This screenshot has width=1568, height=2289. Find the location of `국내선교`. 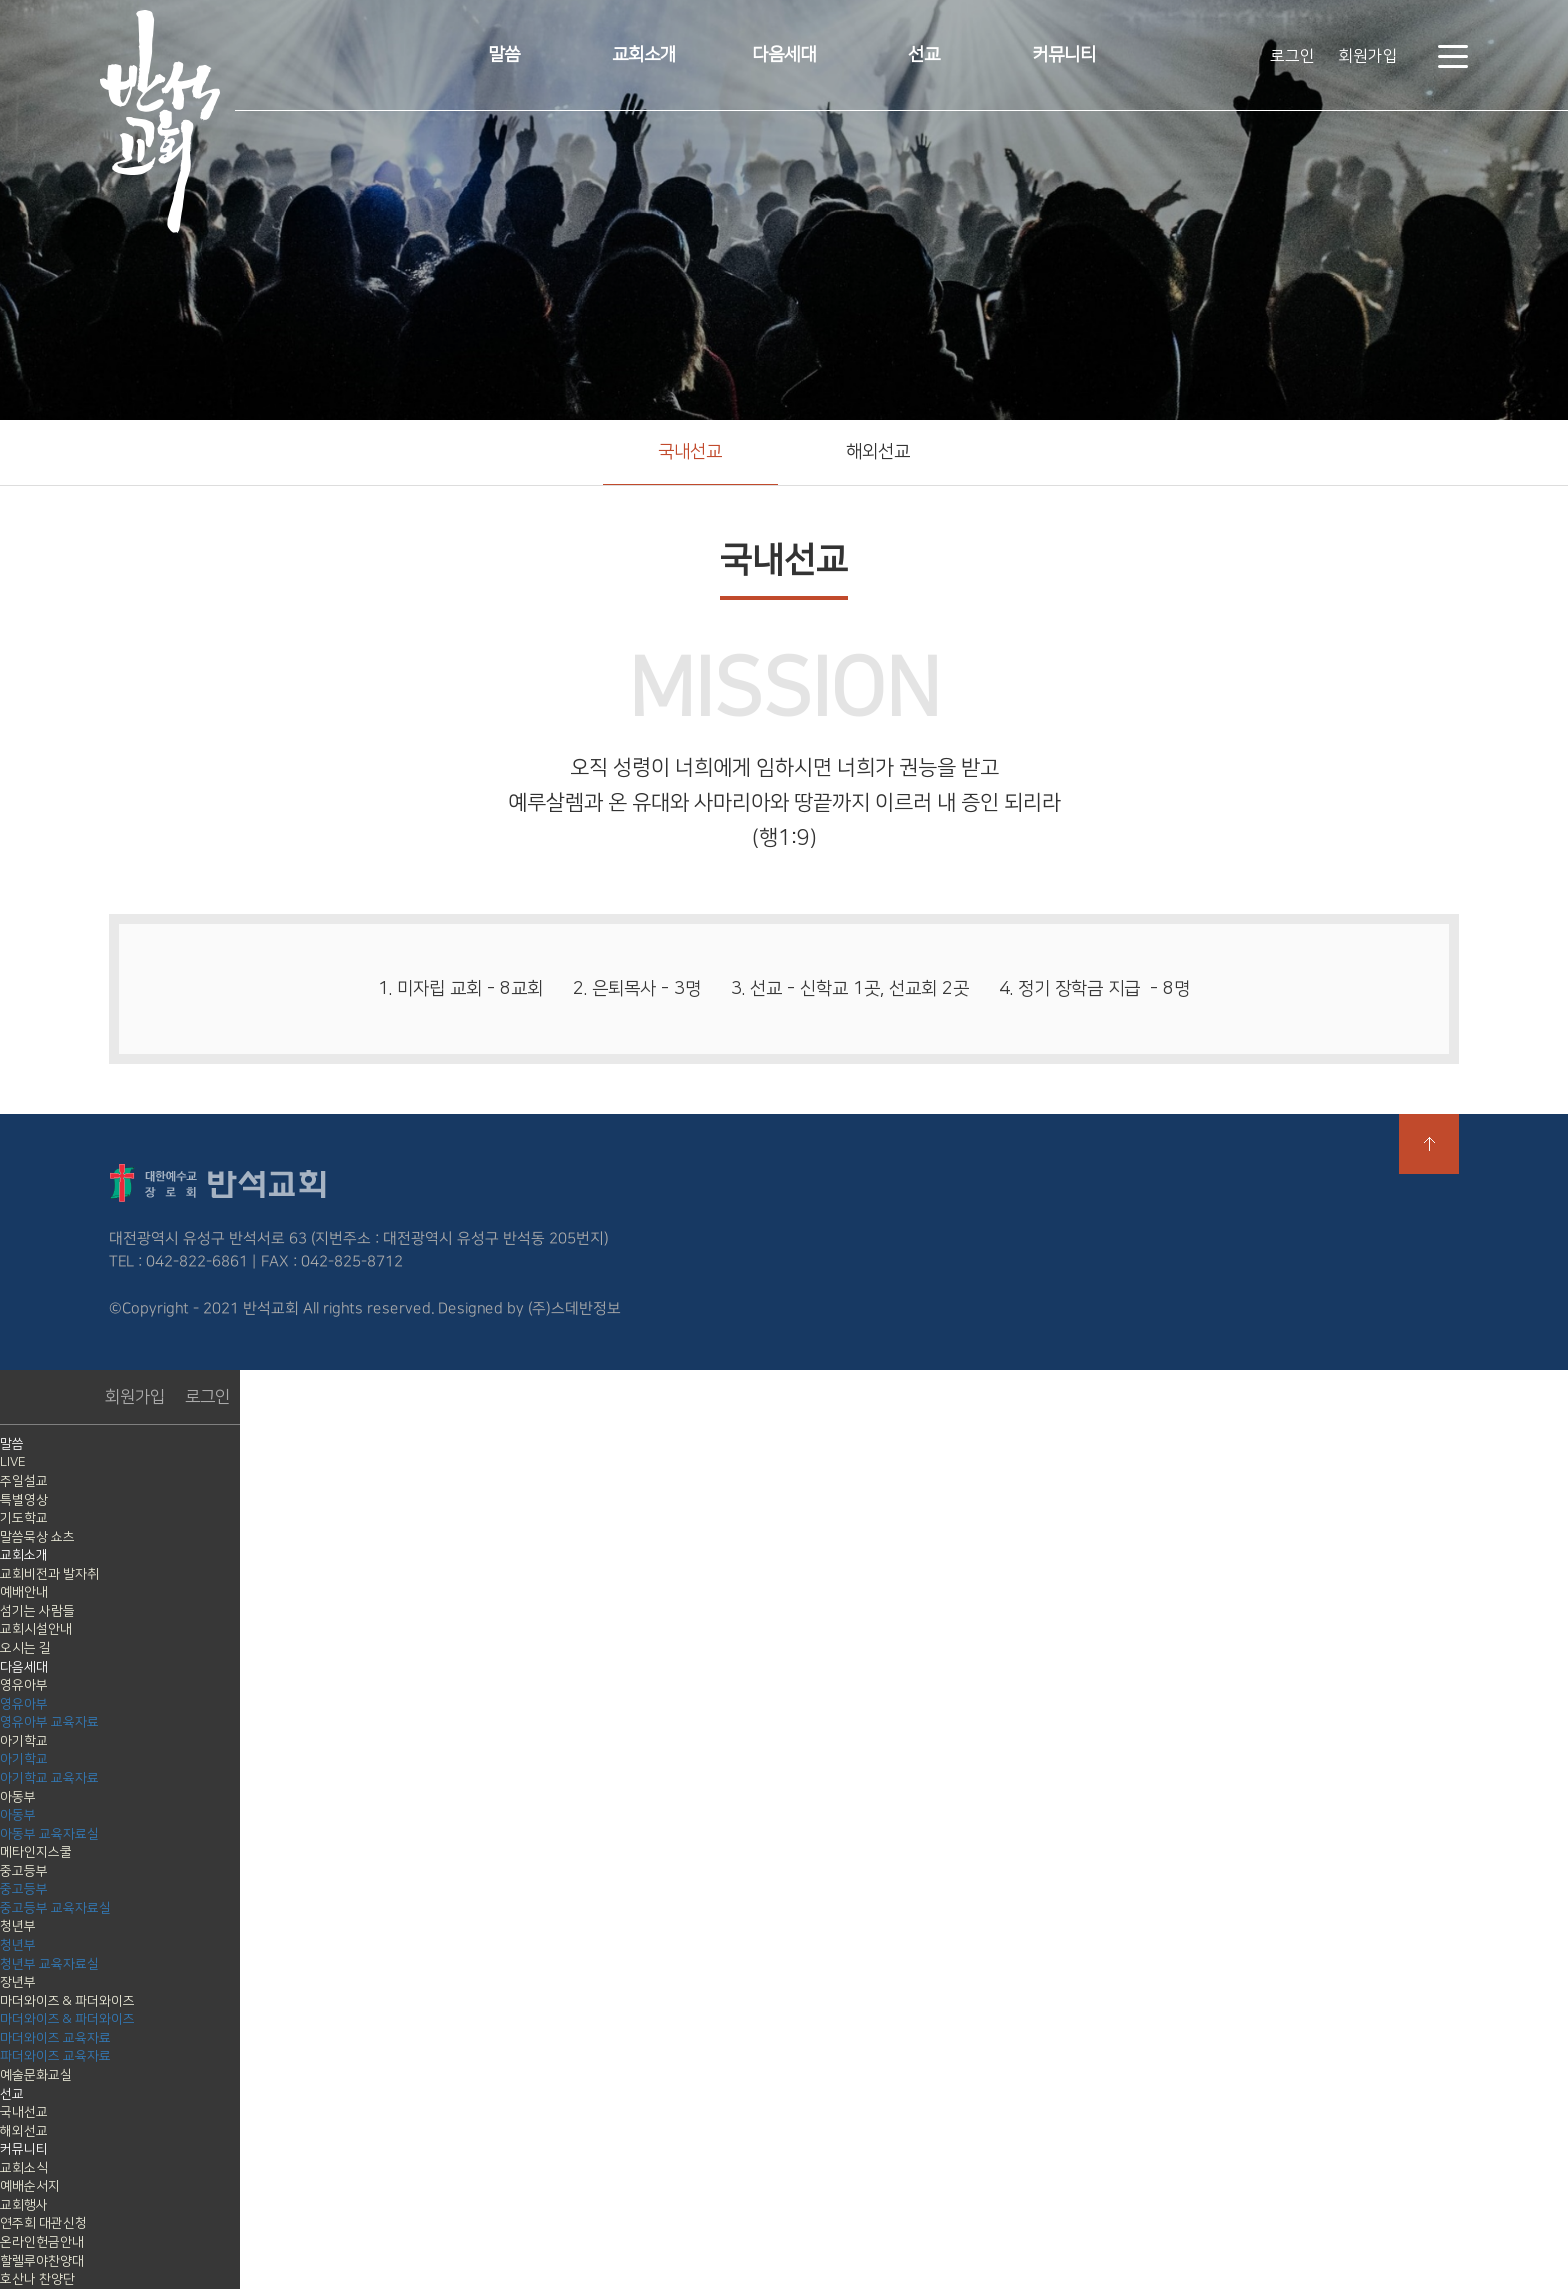

국내선교 is located at coordinates (690, 452).